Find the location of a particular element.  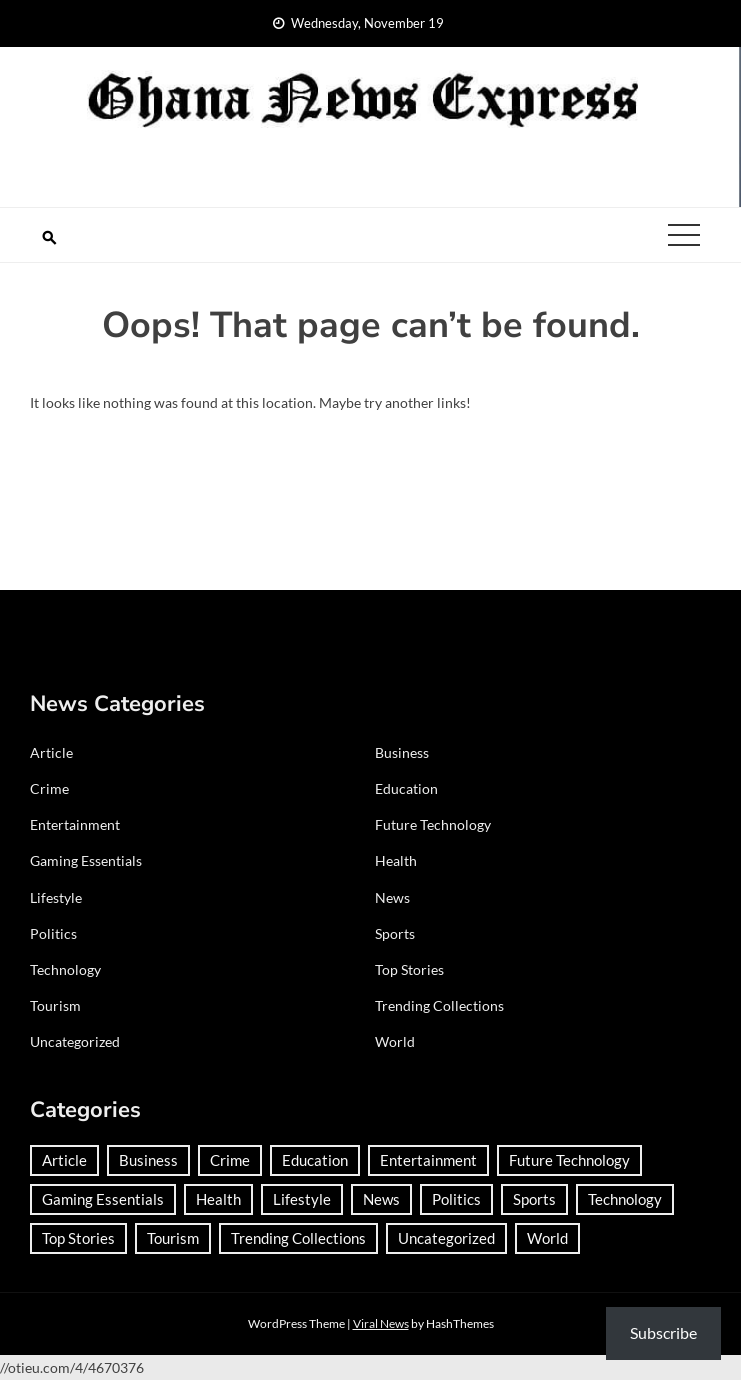

Tourism [Tourism (57 items)] is located at coordinates (173, 1238).